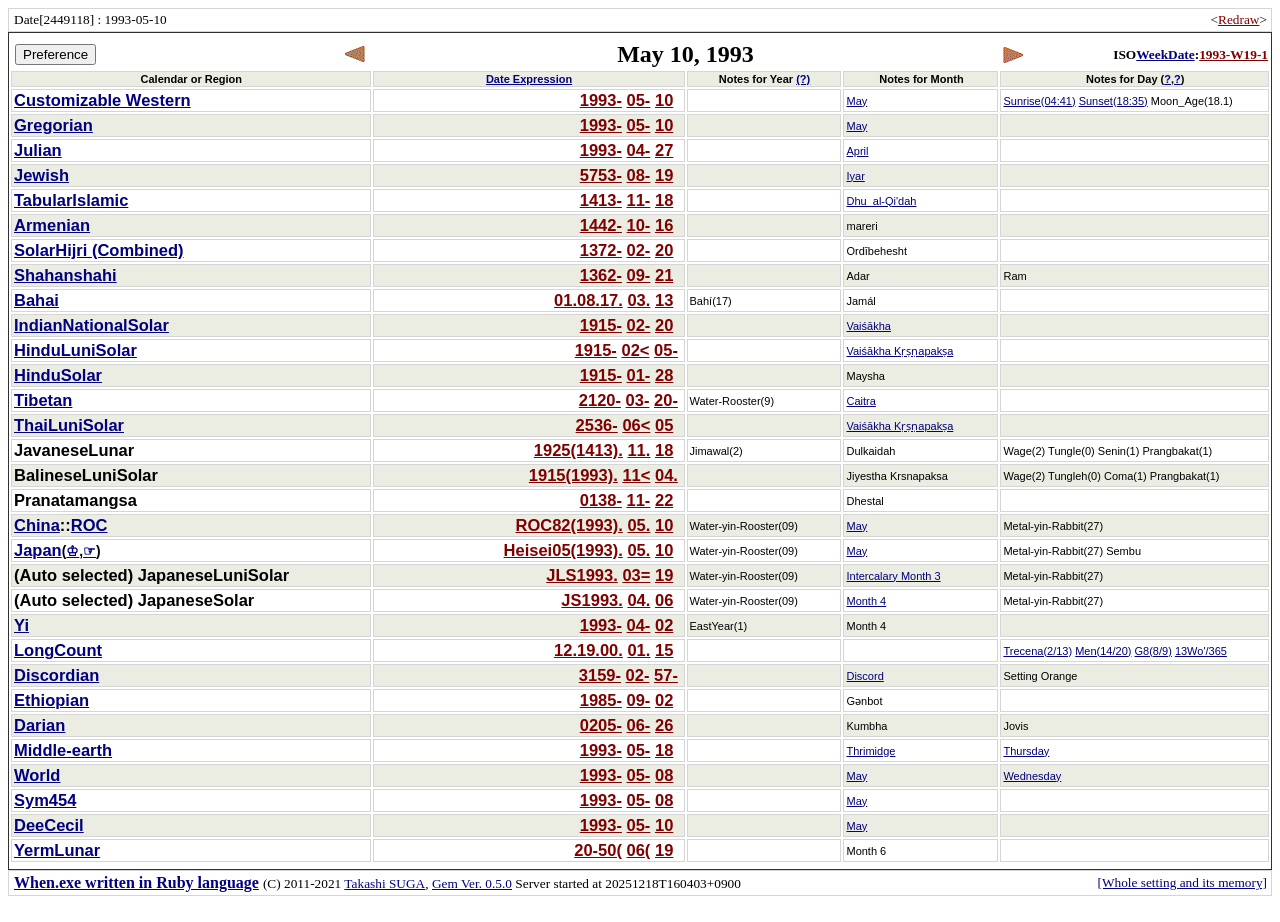  I want to click on 08, so click(664, 775).